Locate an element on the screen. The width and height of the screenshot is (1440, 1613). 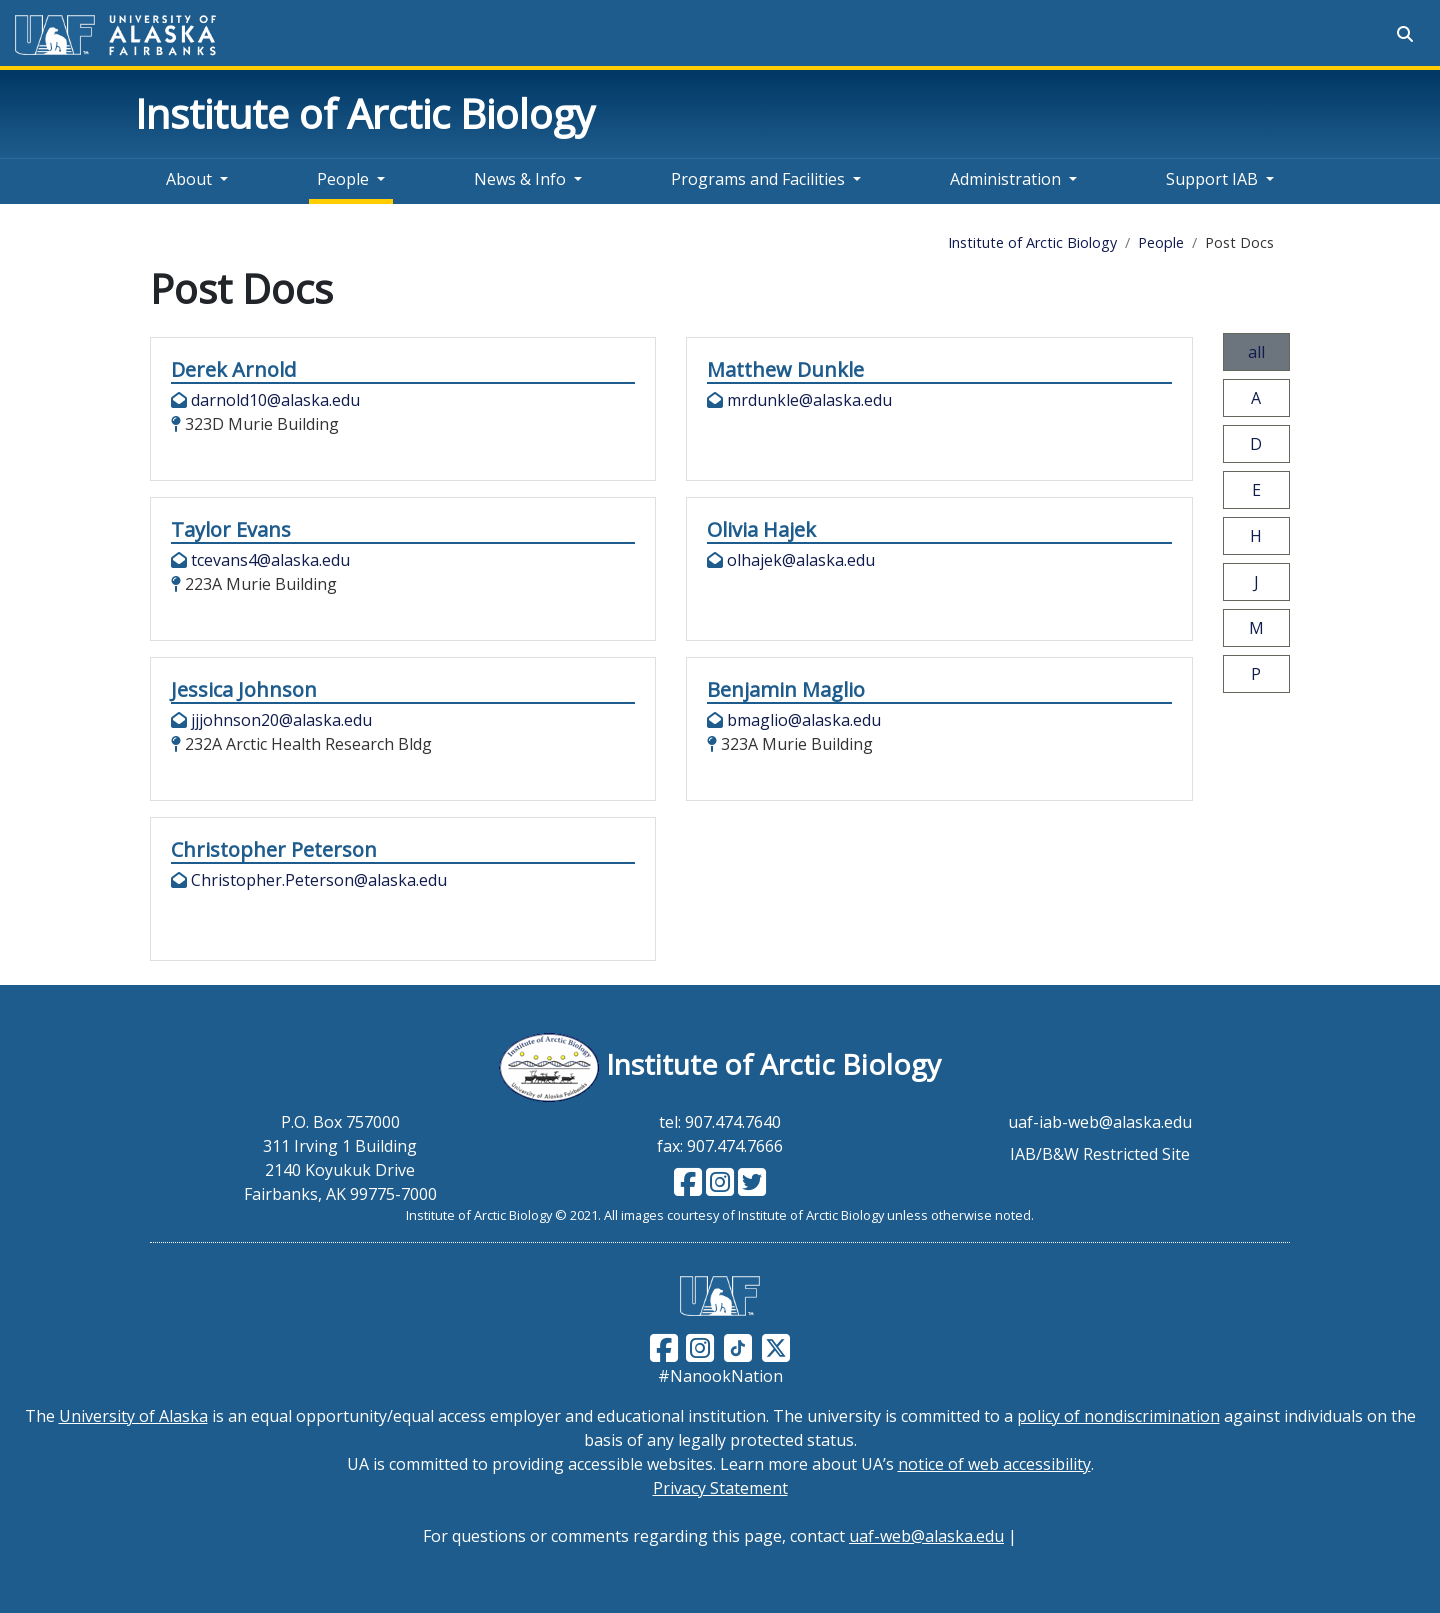
Administration [button] is located at coordinates (1005, 179).